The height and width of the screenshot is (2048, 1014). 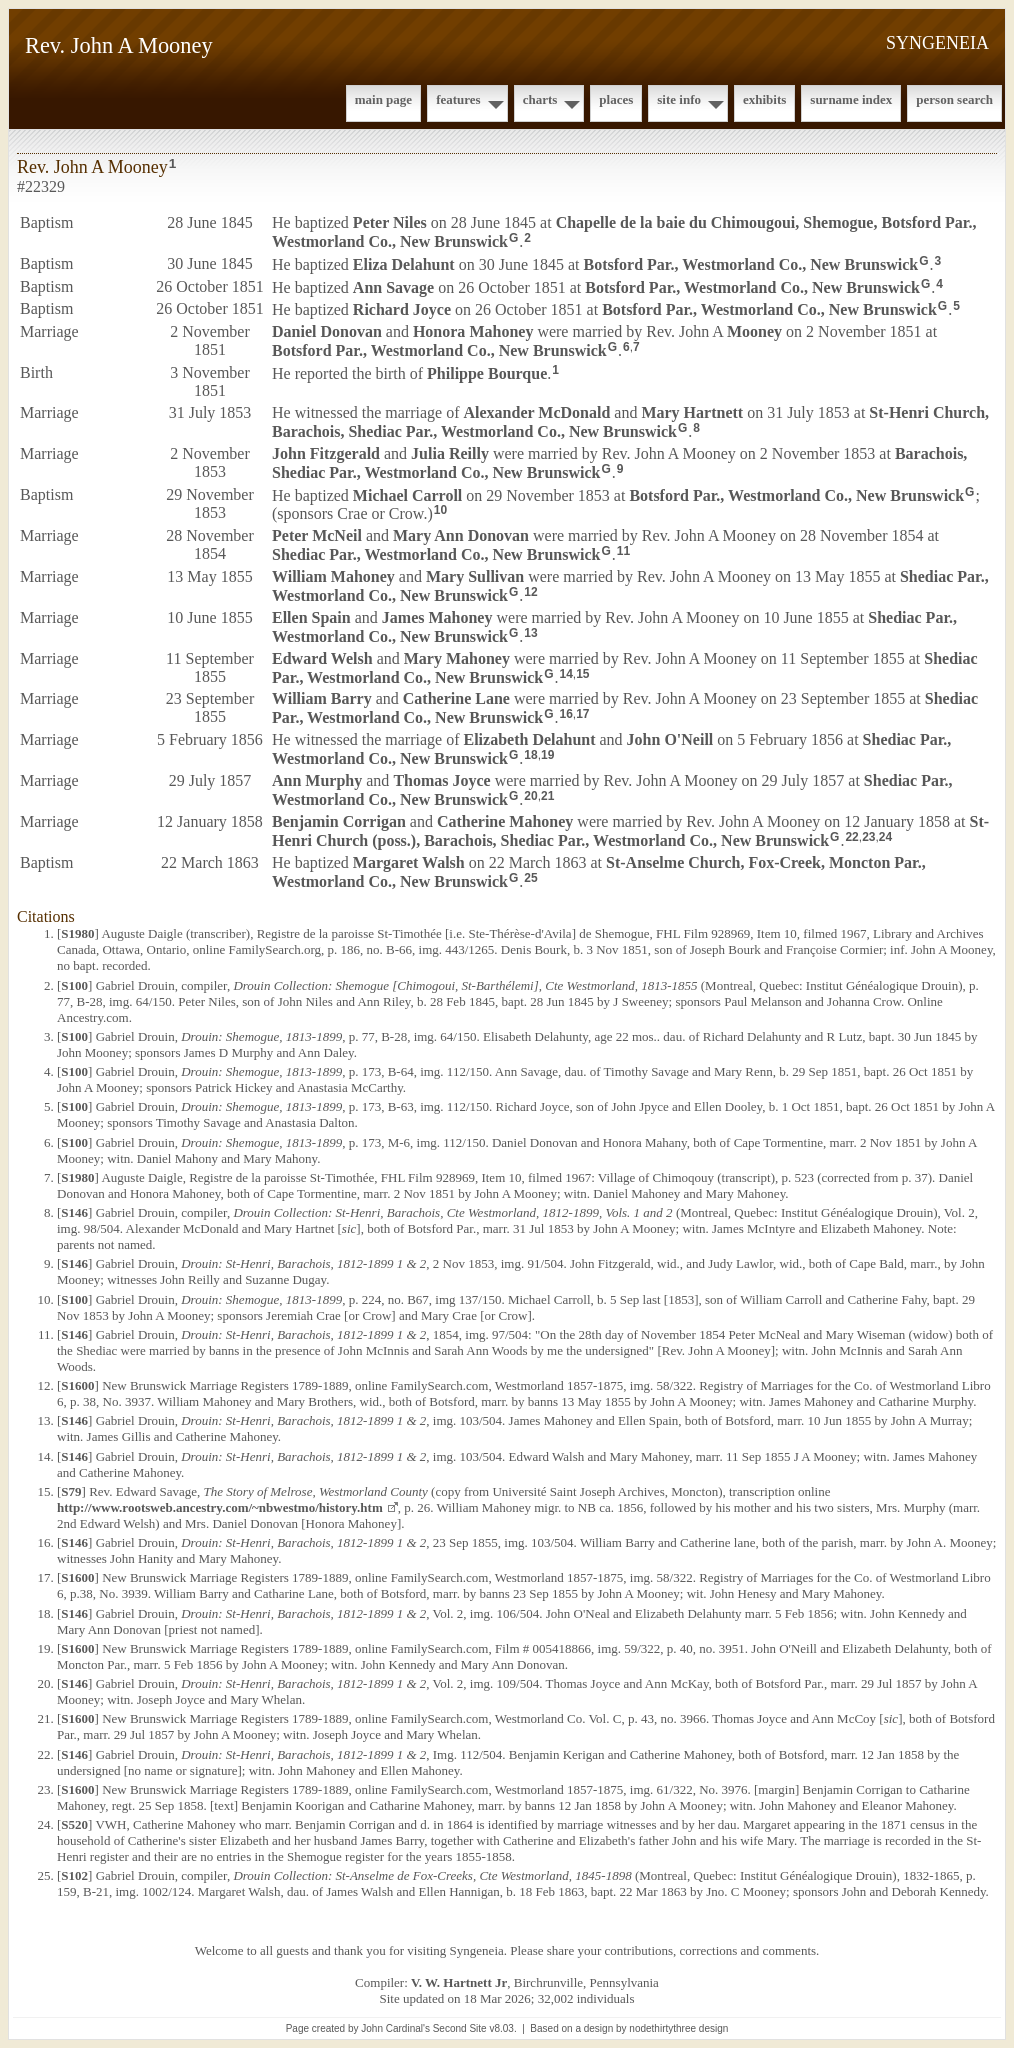 I want to click on http://www.rootsweb.ancestry.com/~nbwestmo/history.htm, so click(x=220, y=1507).